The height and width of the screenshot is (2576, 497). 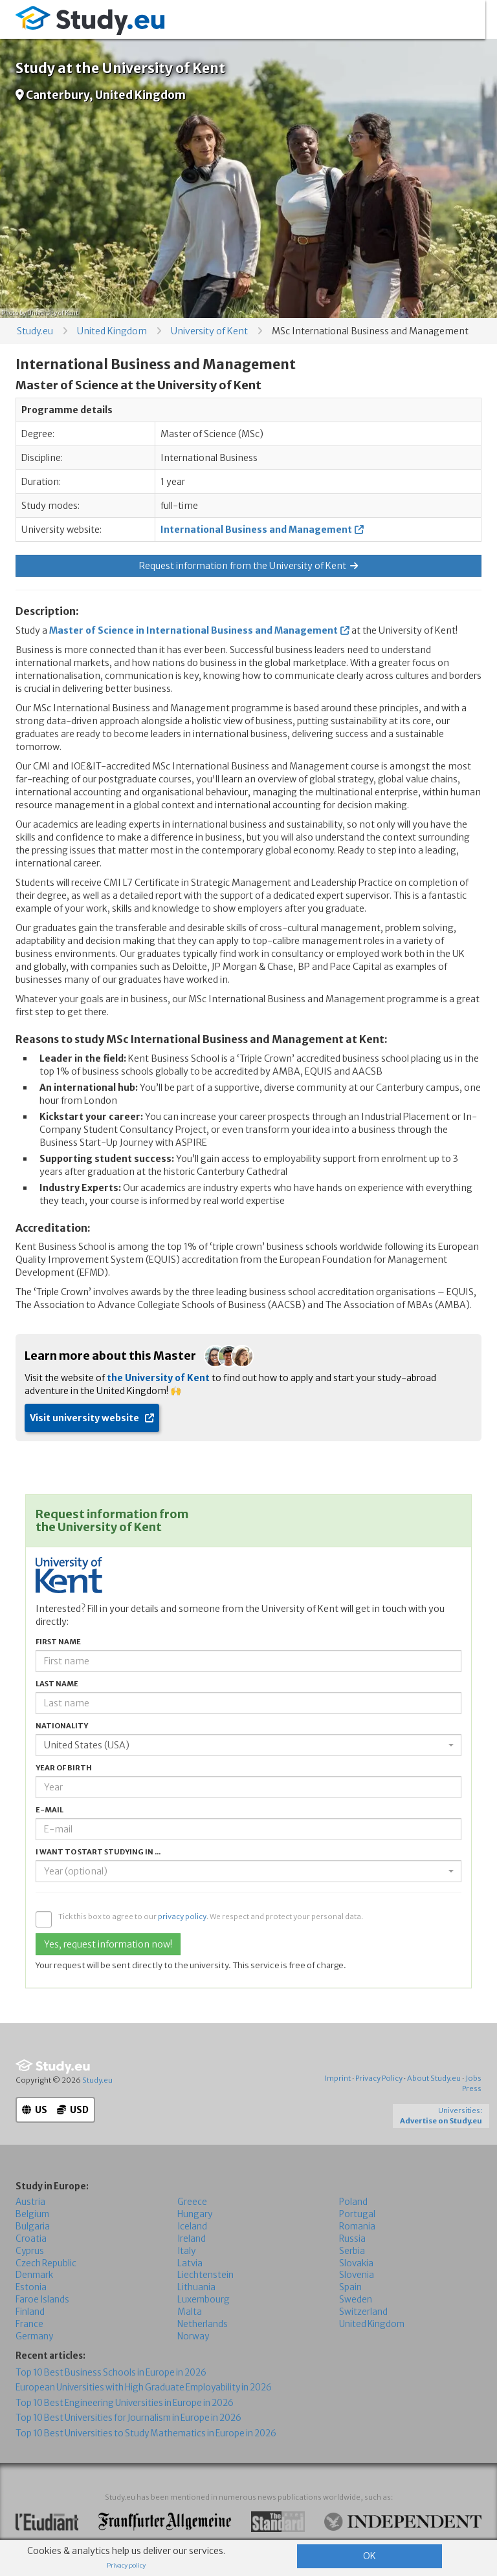 I want to click on privacy policy, so click(x=182, y=1916).